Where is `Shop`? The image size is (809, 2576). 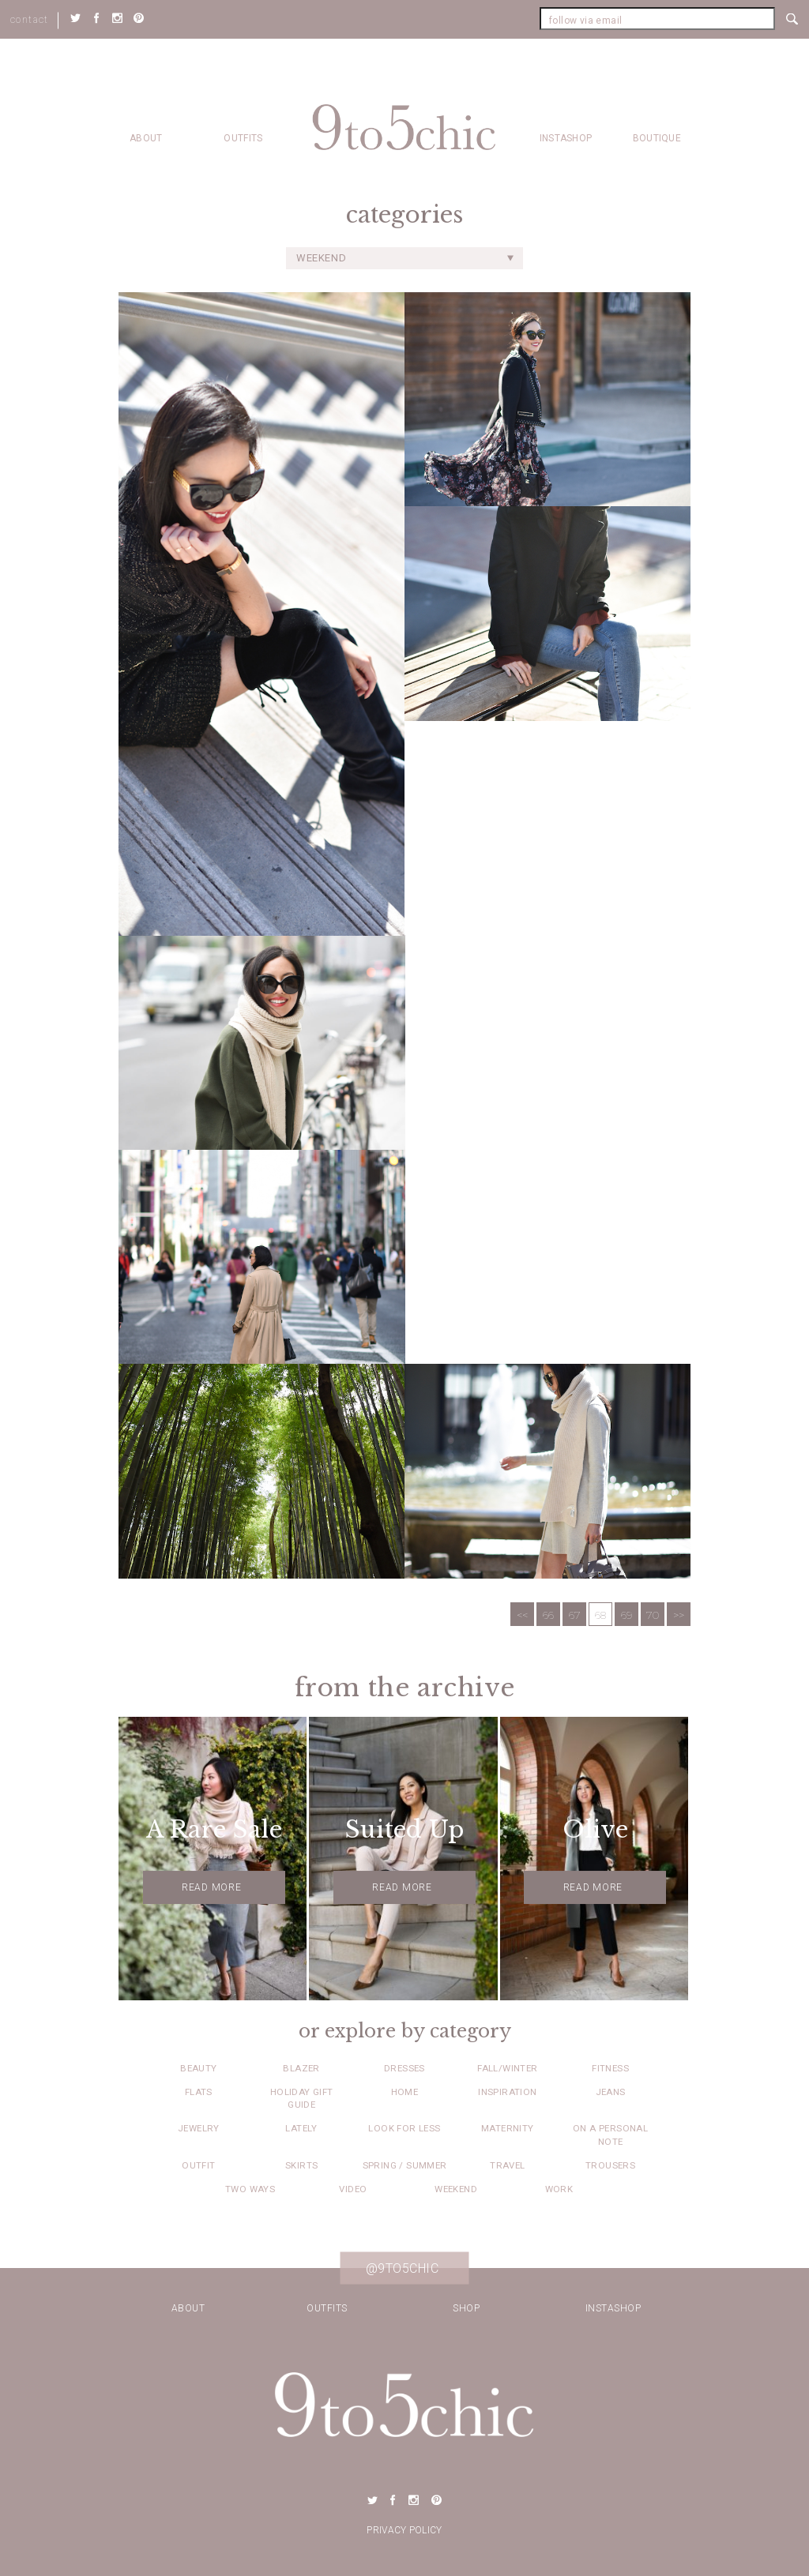
Shop is located at coordinates (466, 2308).